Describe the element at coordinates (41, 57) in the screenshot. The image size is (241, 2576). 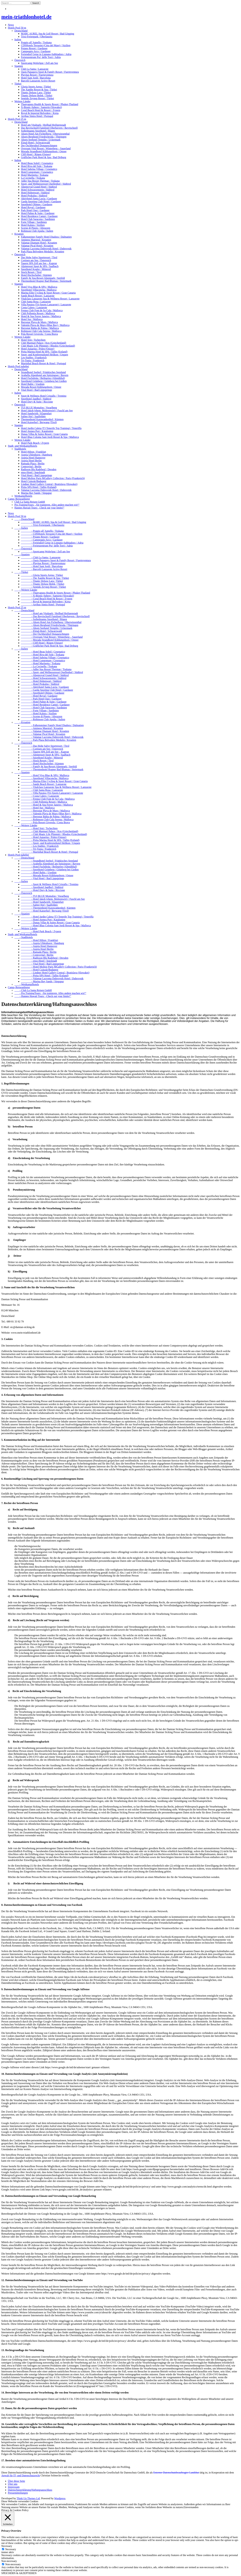
I see `Ferienzentrum Pra‘ delle Torri / Adria` at that location.